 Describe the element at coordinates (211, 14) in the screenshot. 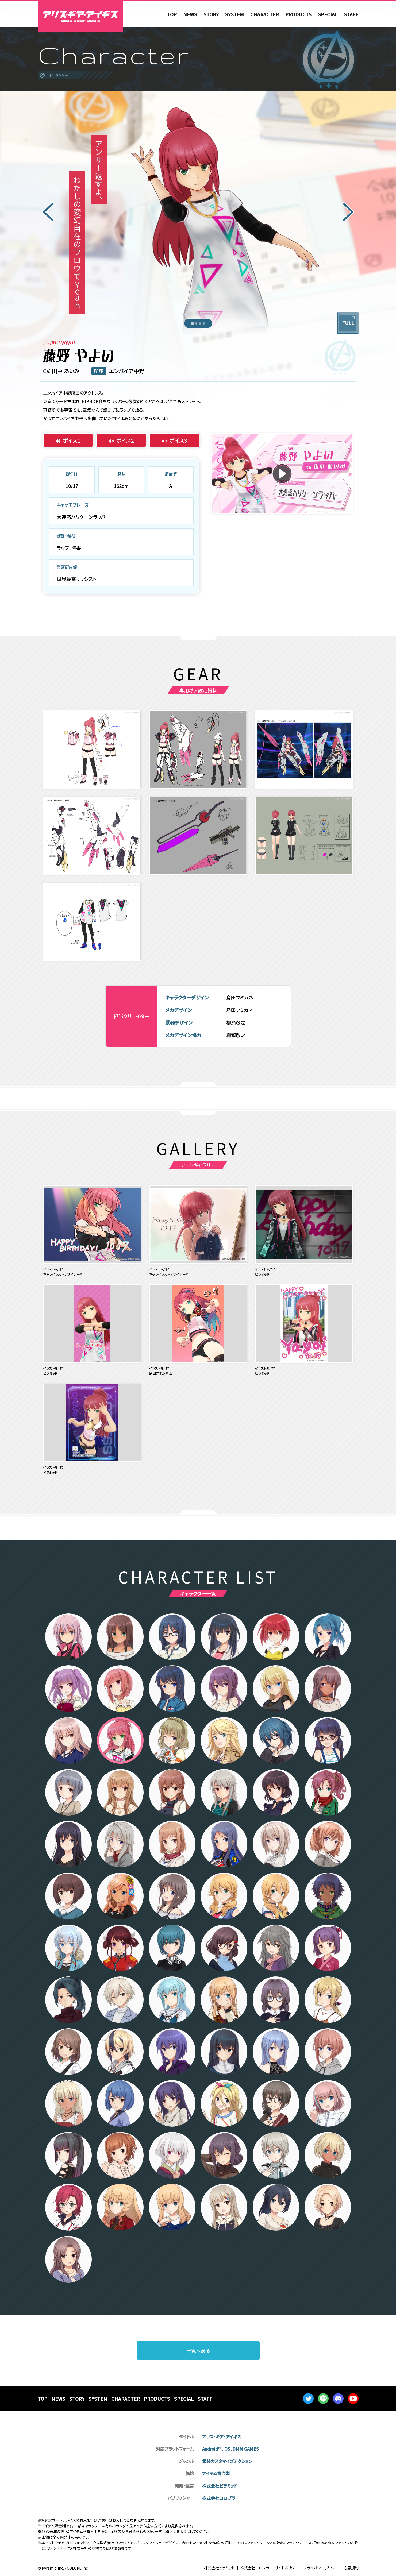

I see `STORY [menuitem]` at that location.